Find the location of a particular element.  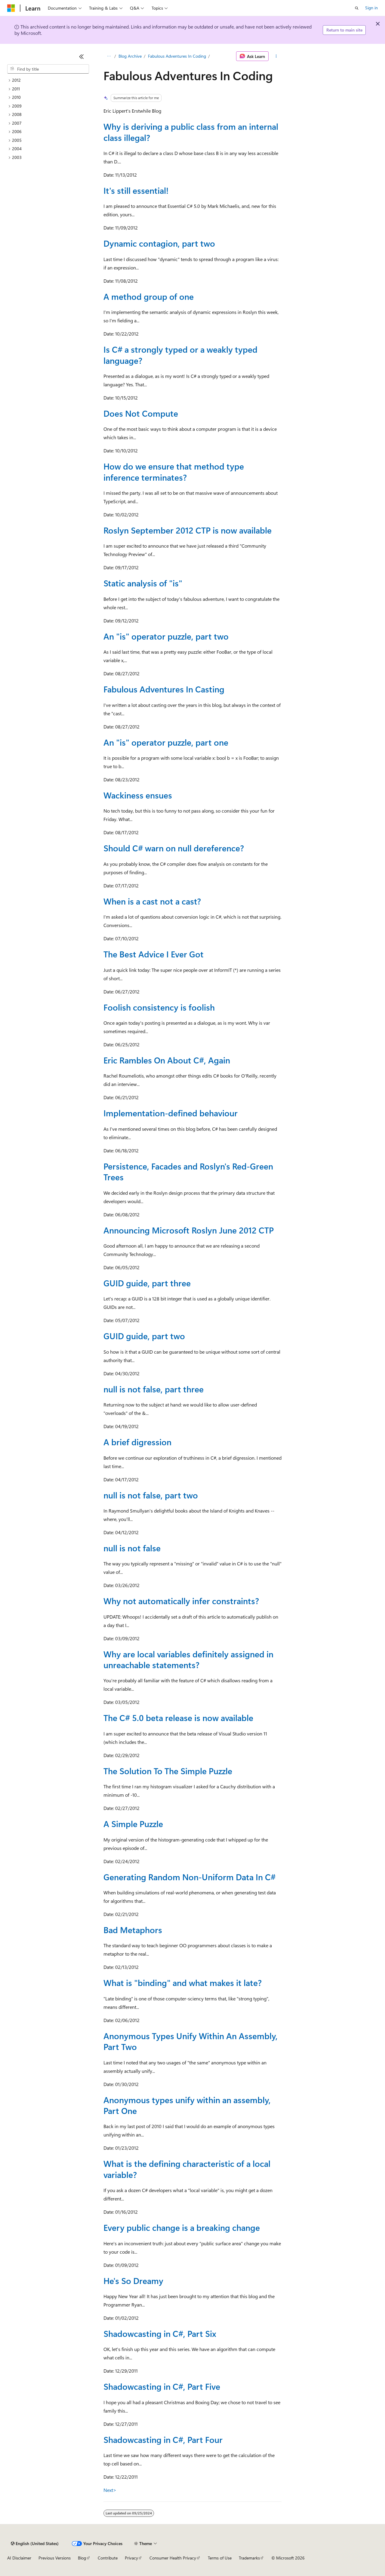

The Best Advice I Ever Got is located at coordinates (153, 954).